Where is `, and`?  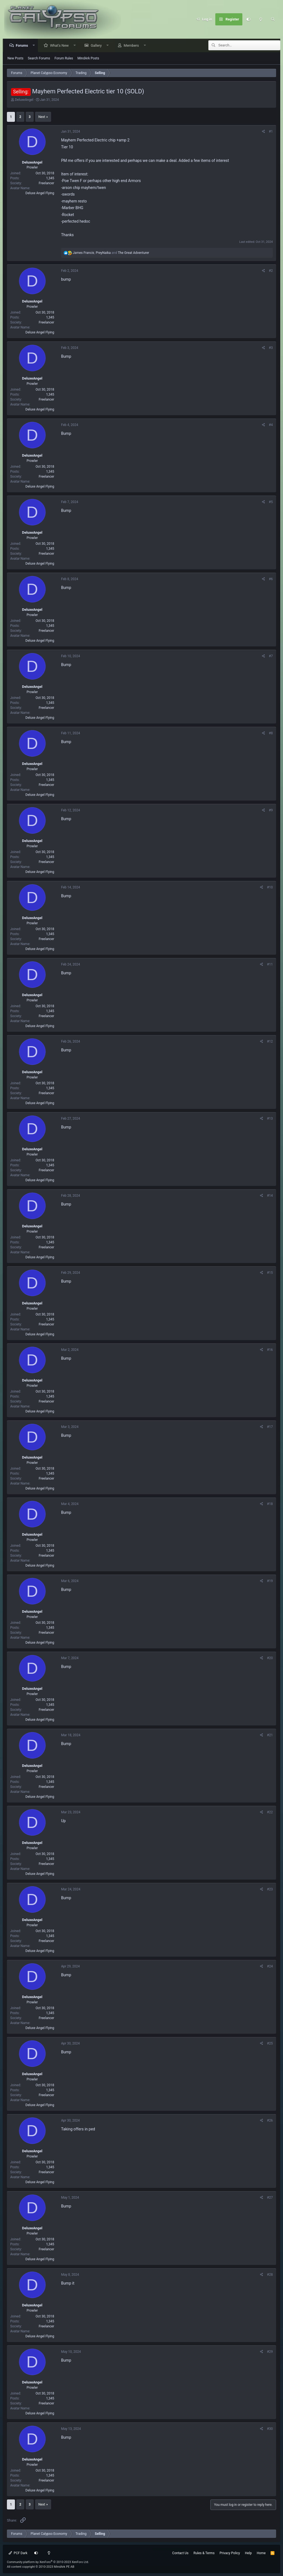
, and is located at coordinates (111, 253).